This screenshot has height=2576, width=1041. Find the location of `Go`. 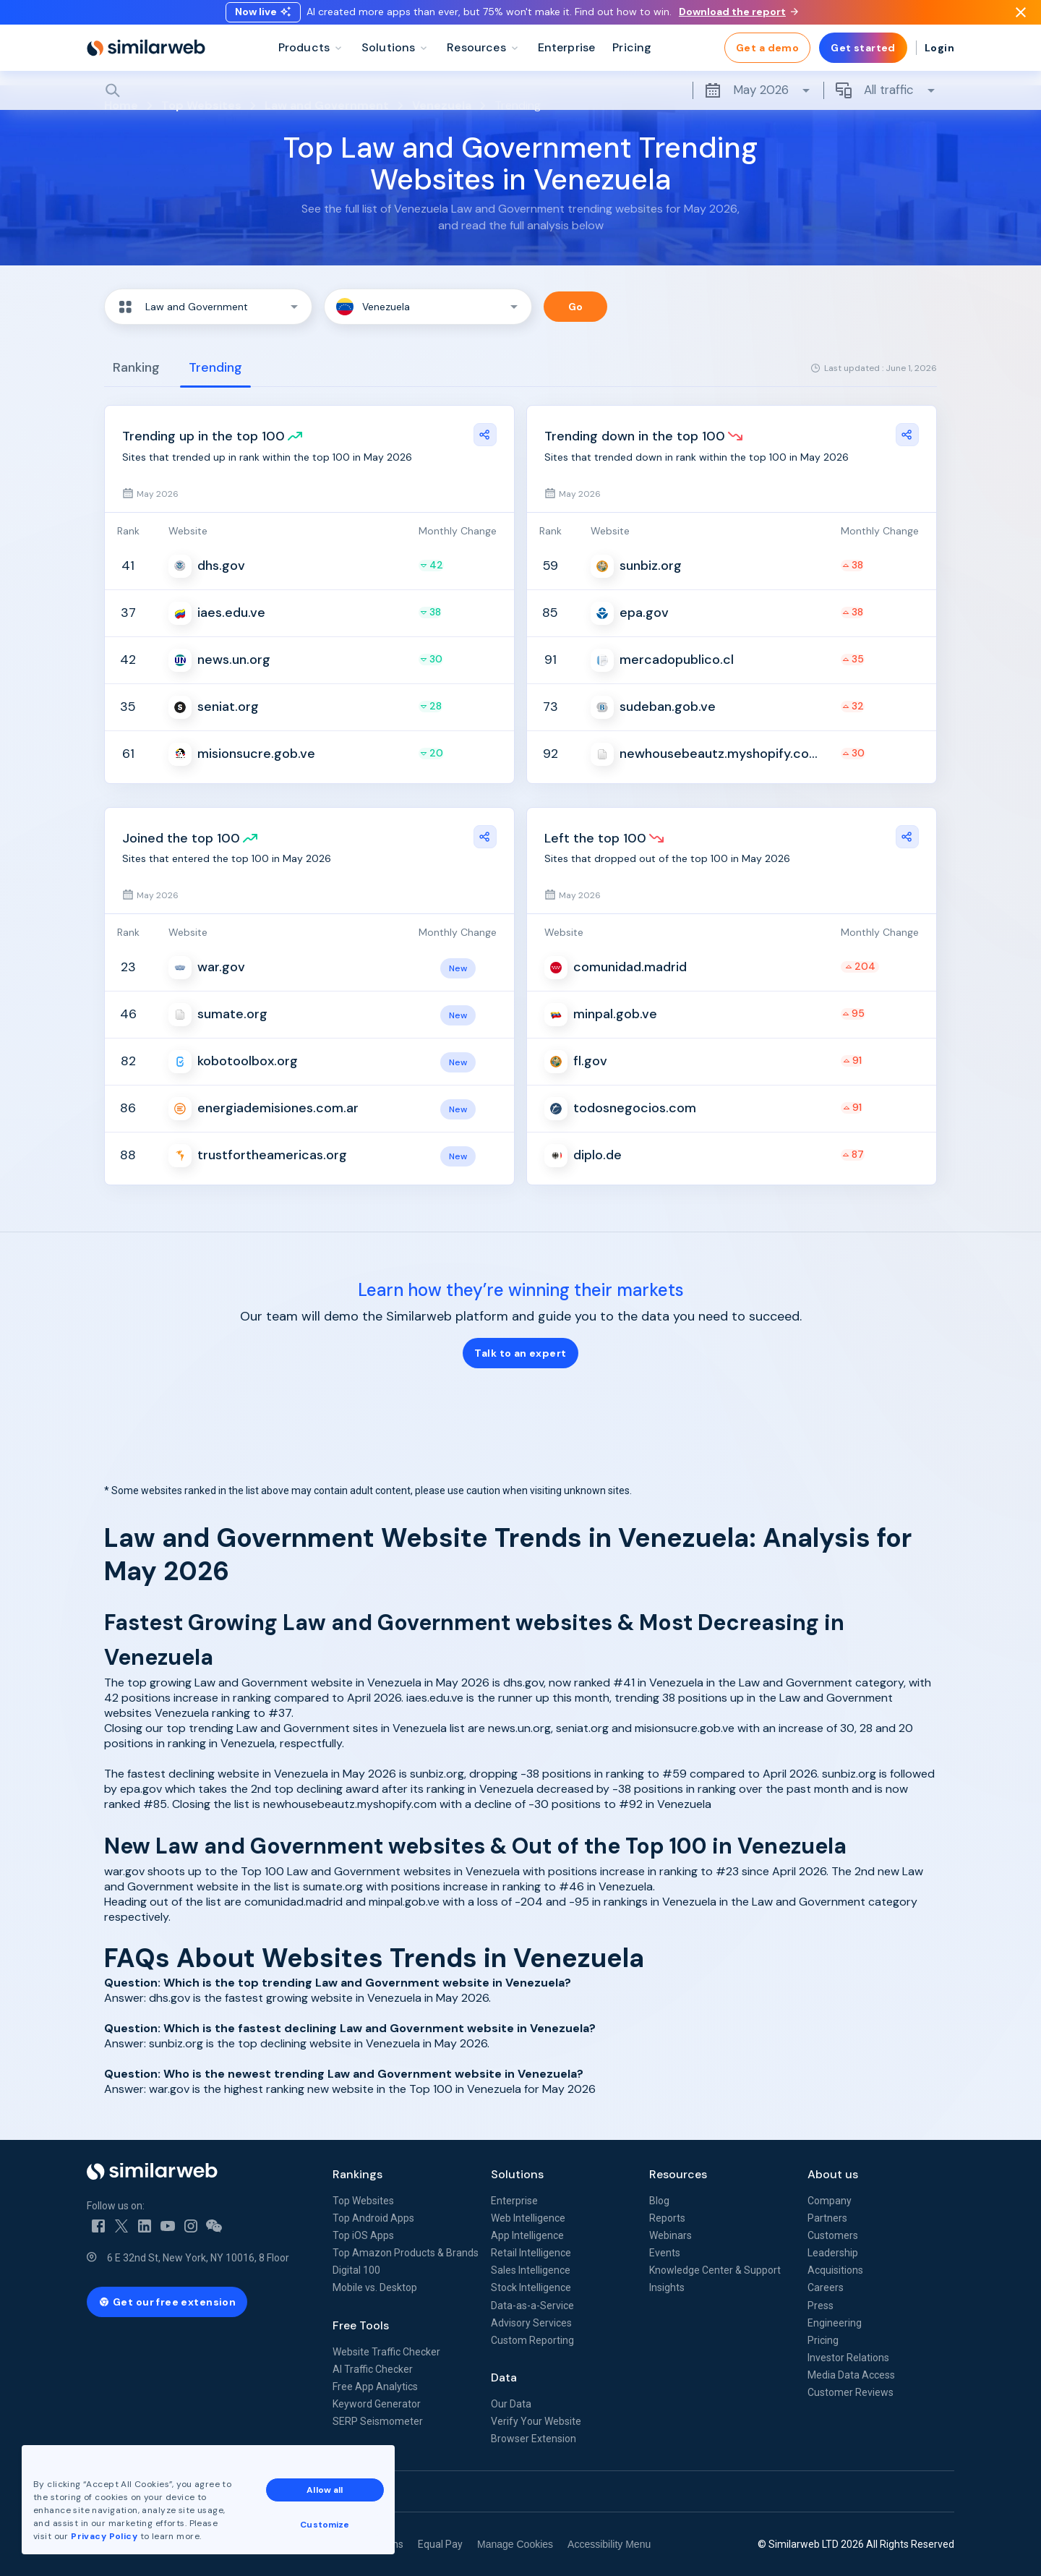

Go is located at coordinates (575, 306).